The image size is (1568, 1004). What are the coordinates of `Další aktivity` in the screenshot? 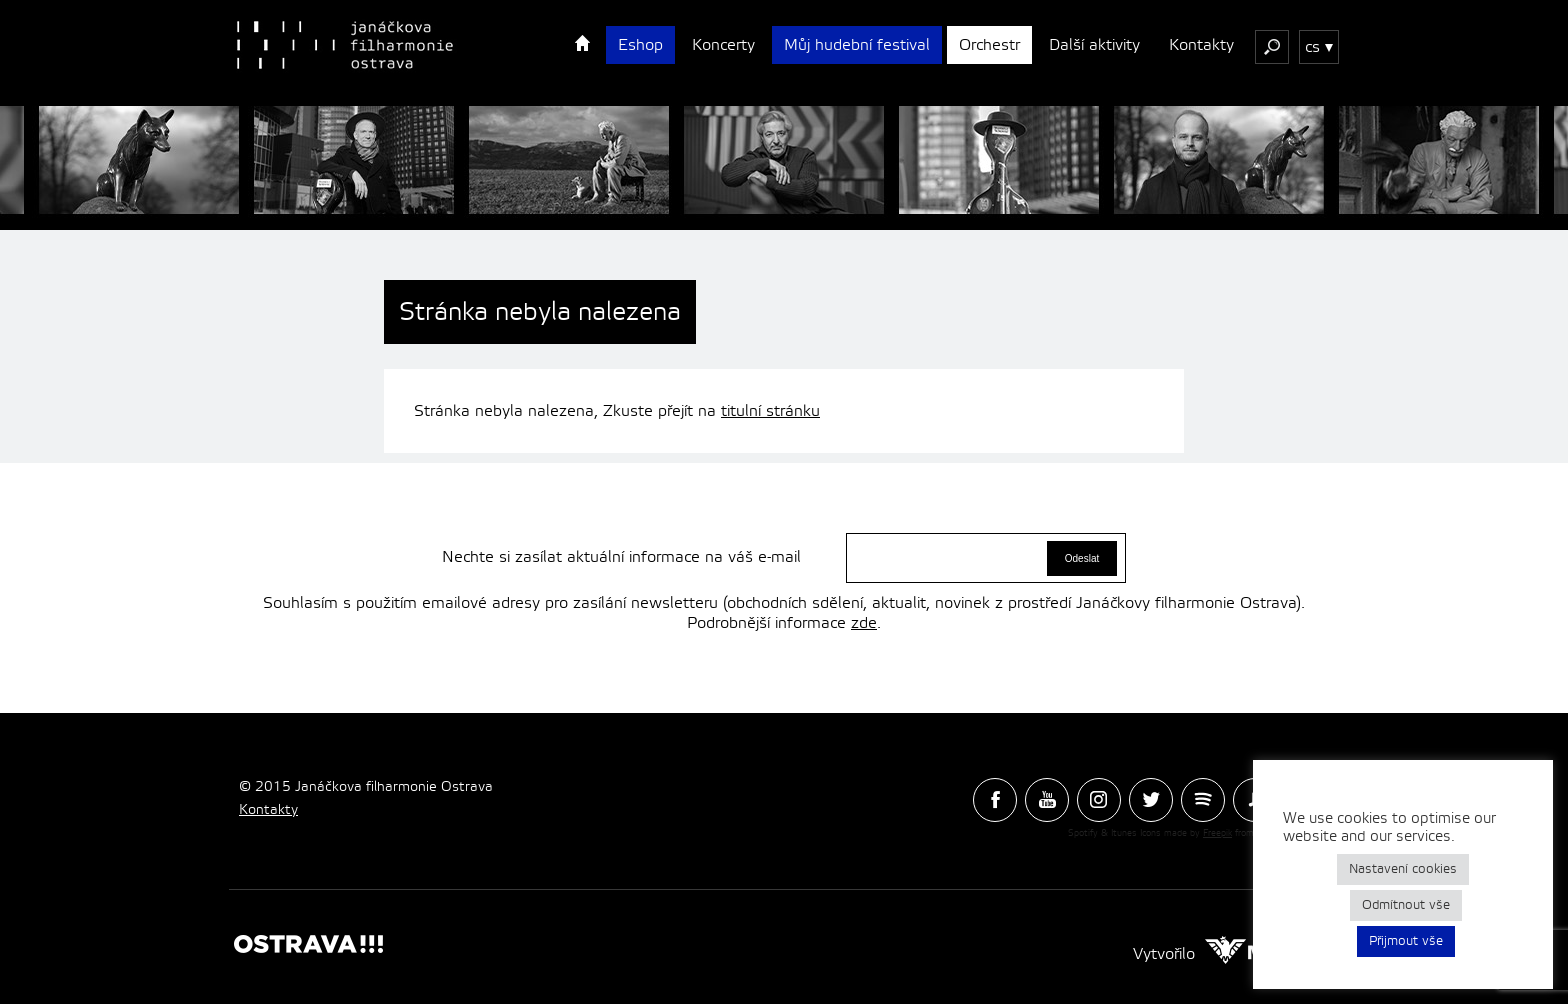 It's located at (1094, 45).